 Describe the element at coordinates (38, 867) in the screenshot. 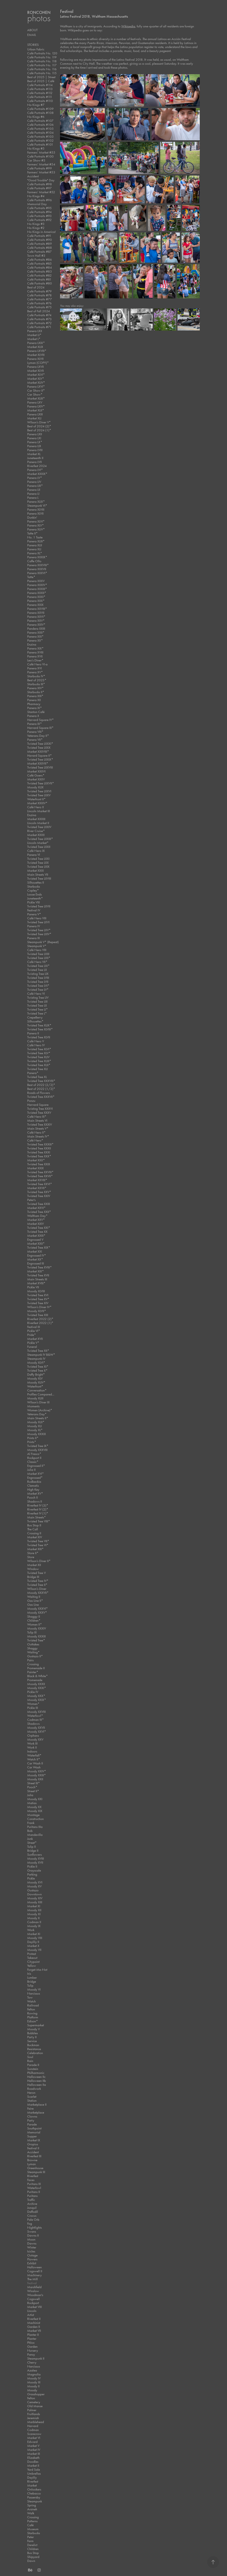

I see `Twisted Tree LXIX` at that location.